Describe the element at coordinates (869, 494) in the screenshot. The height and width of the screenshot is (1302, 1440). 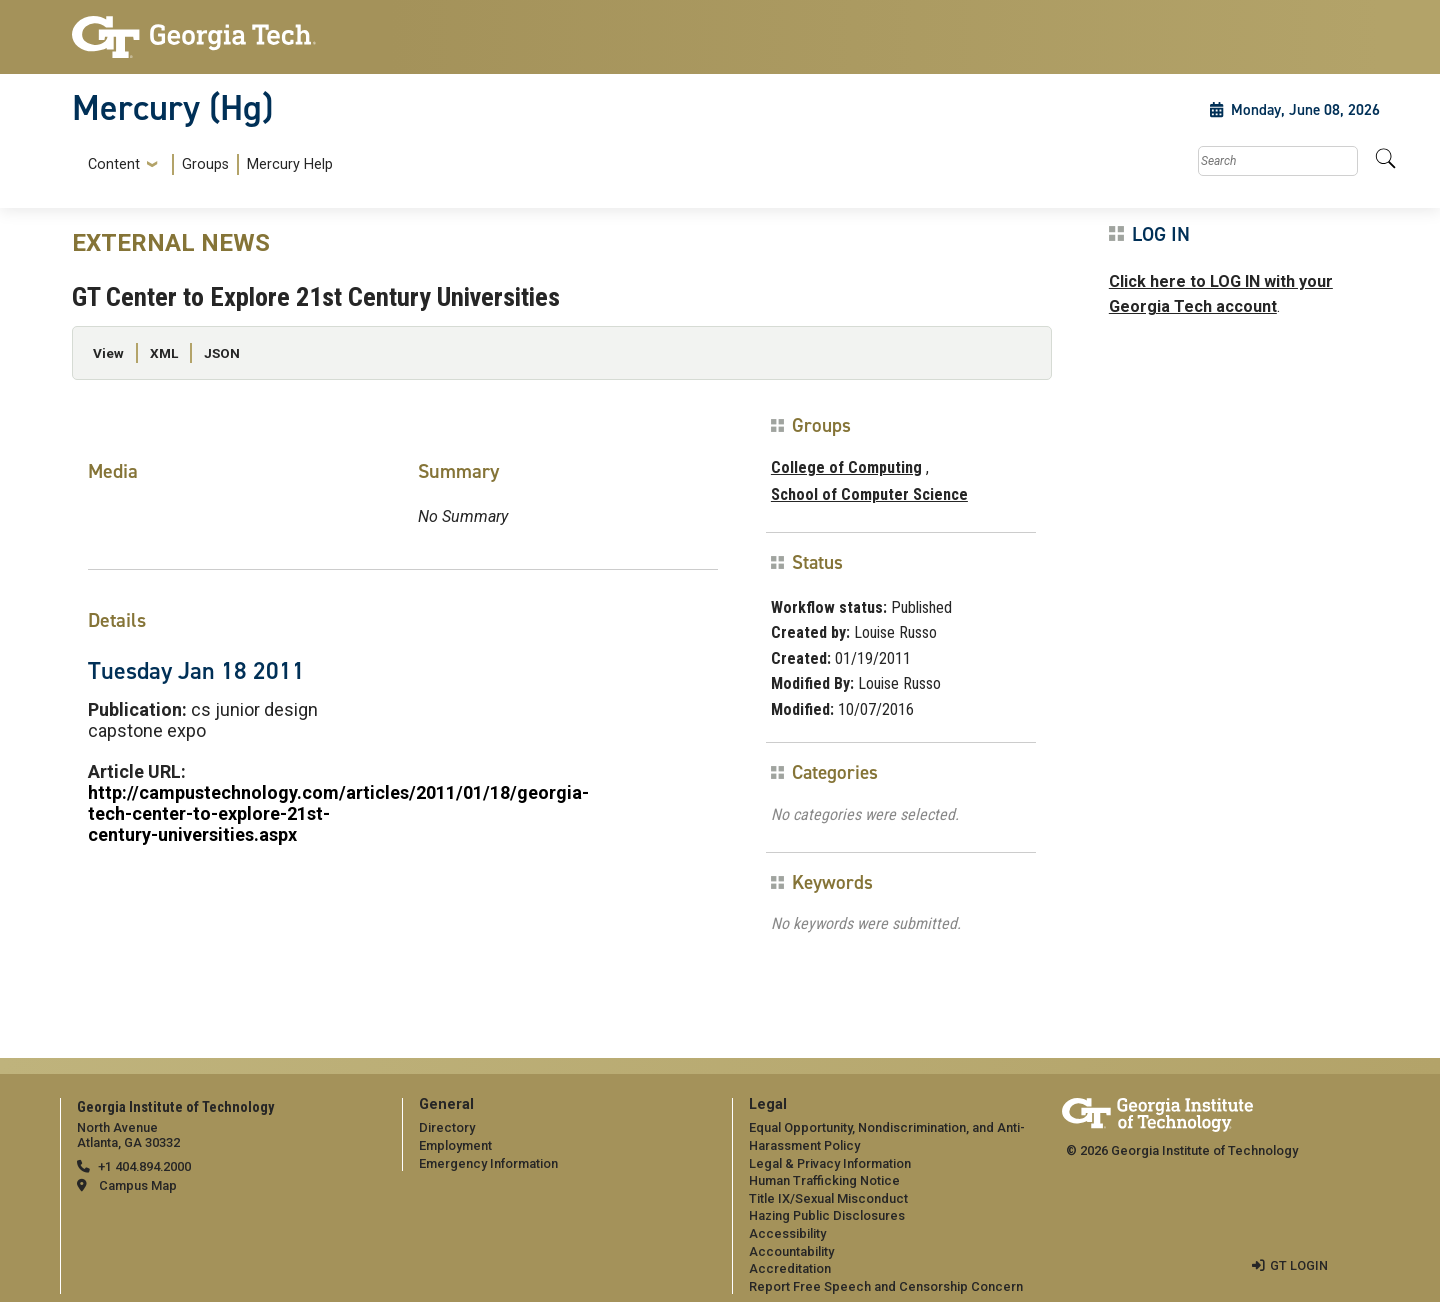
I see `School of Computer Science` at that location.